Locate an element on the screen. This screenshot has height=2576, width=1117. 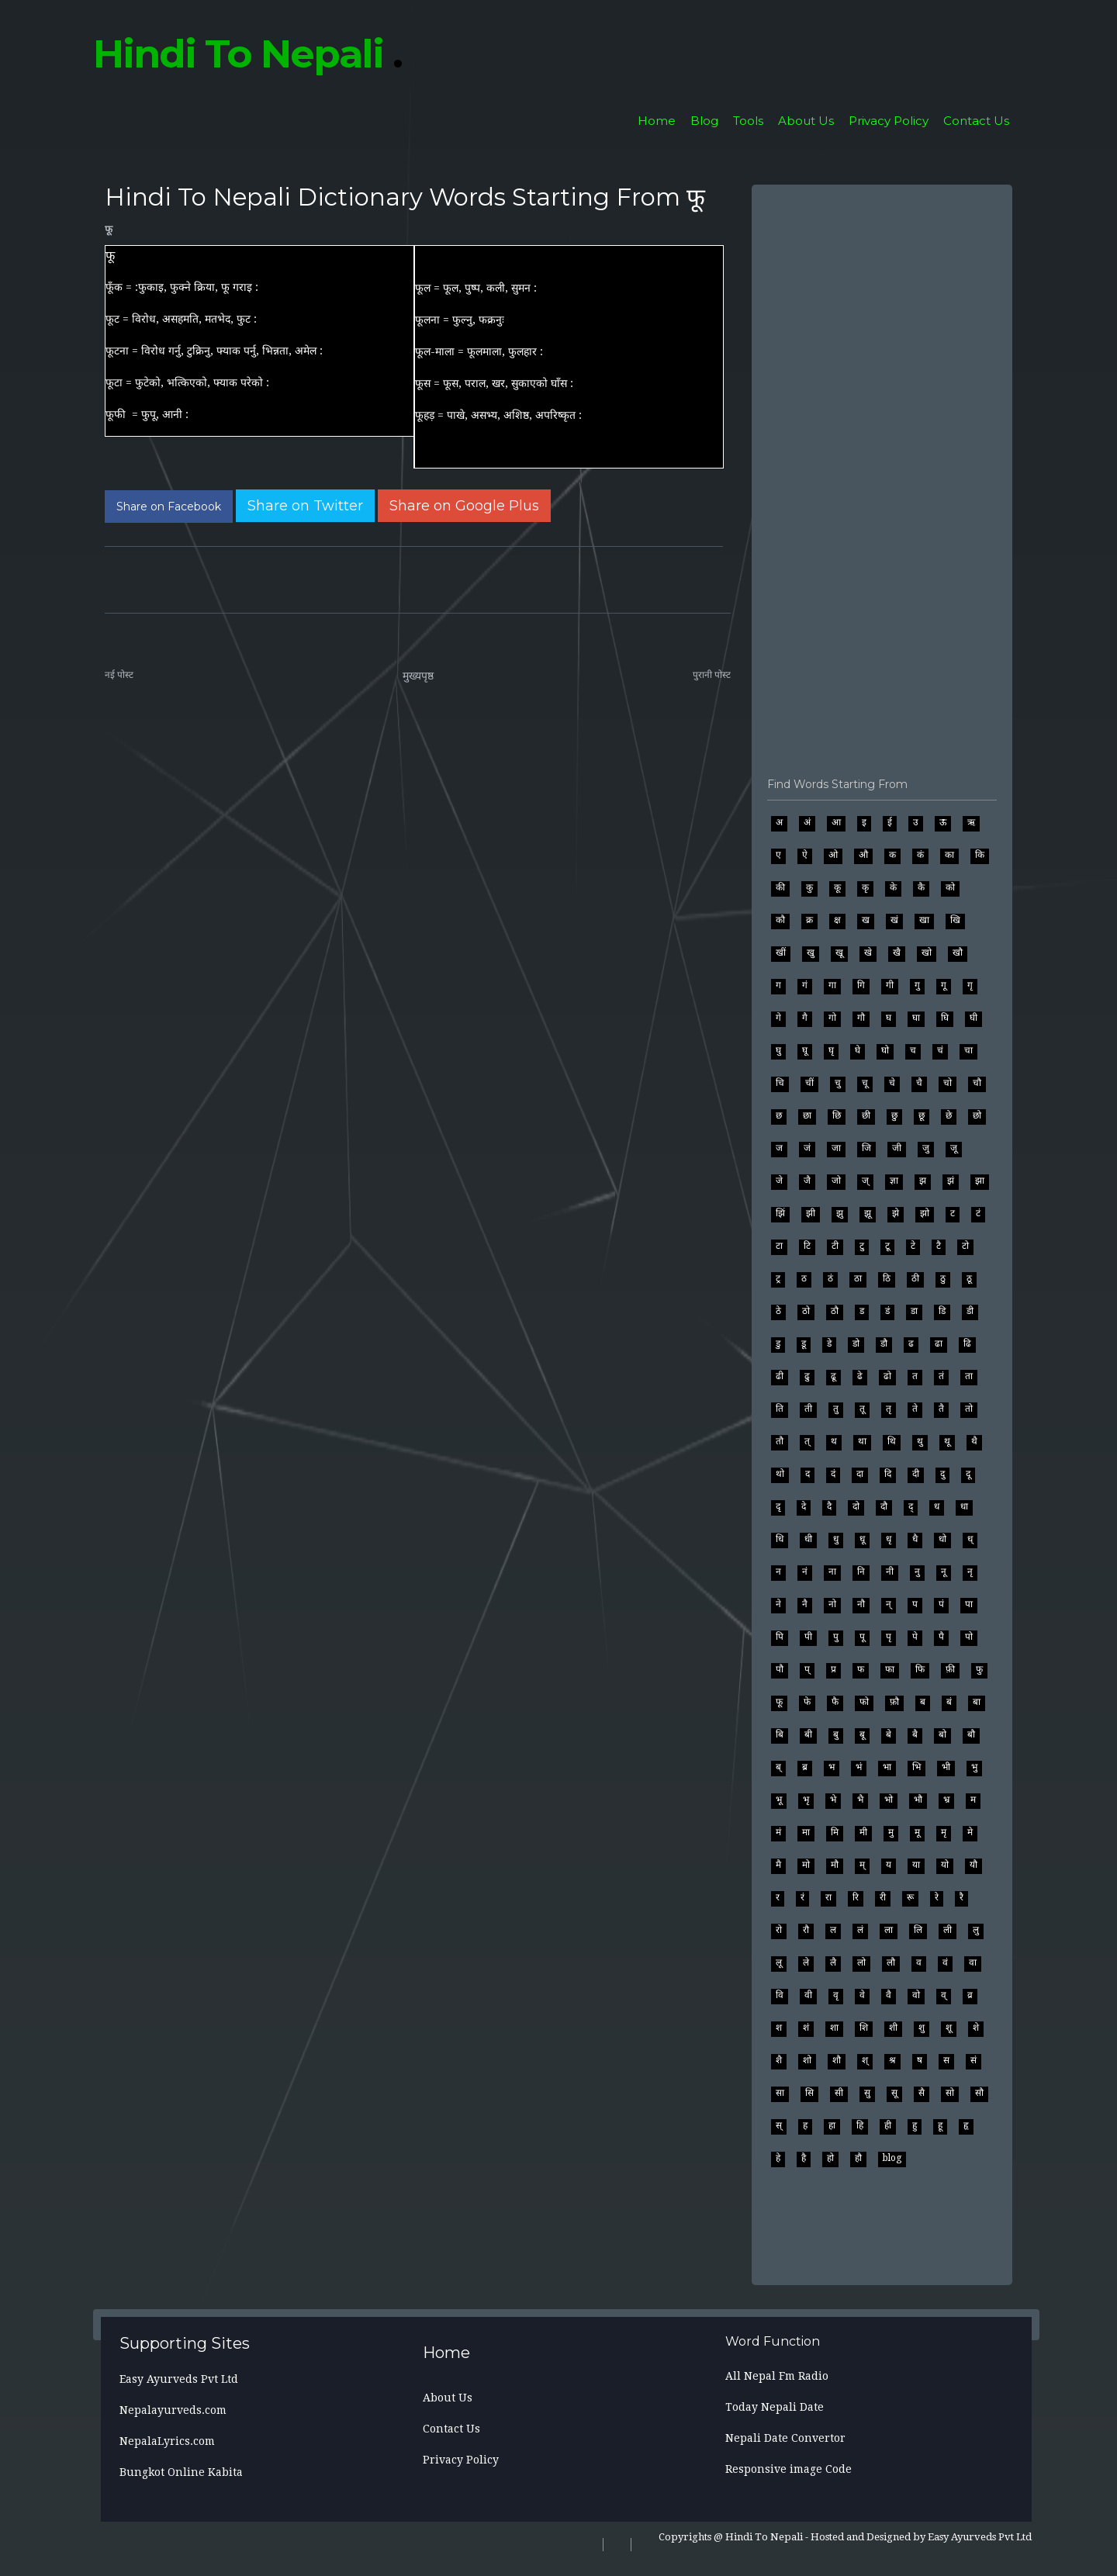
फो is located at coordinates (864, 1701).